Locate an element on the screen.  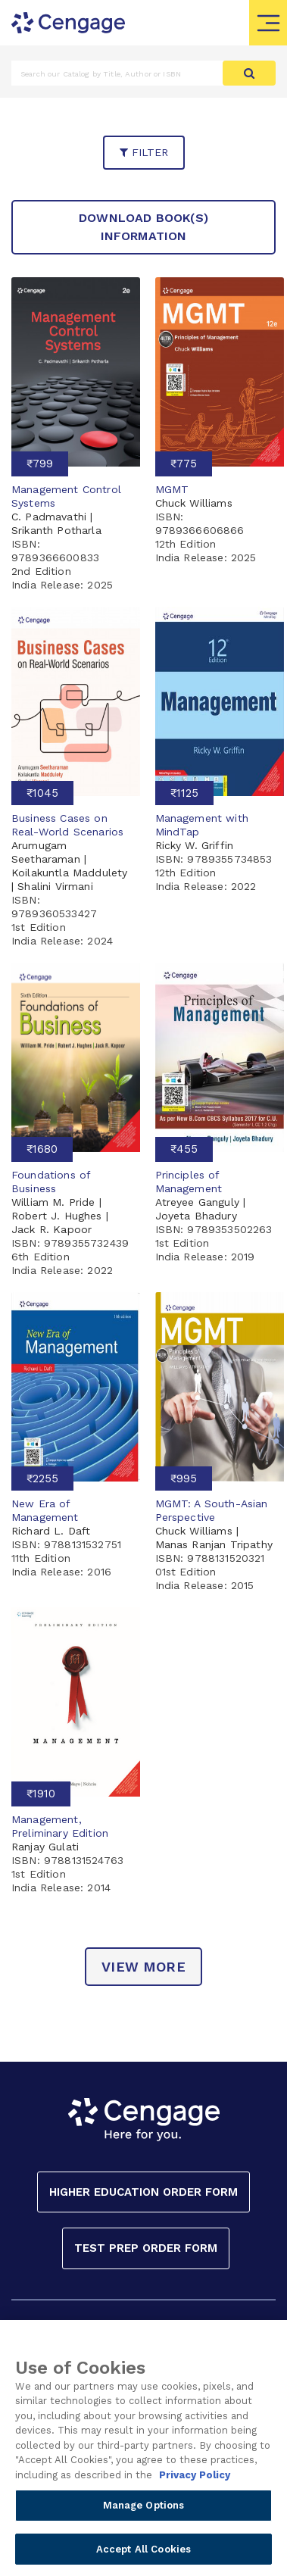
₹1680 is located at coordinates (42, 1149).